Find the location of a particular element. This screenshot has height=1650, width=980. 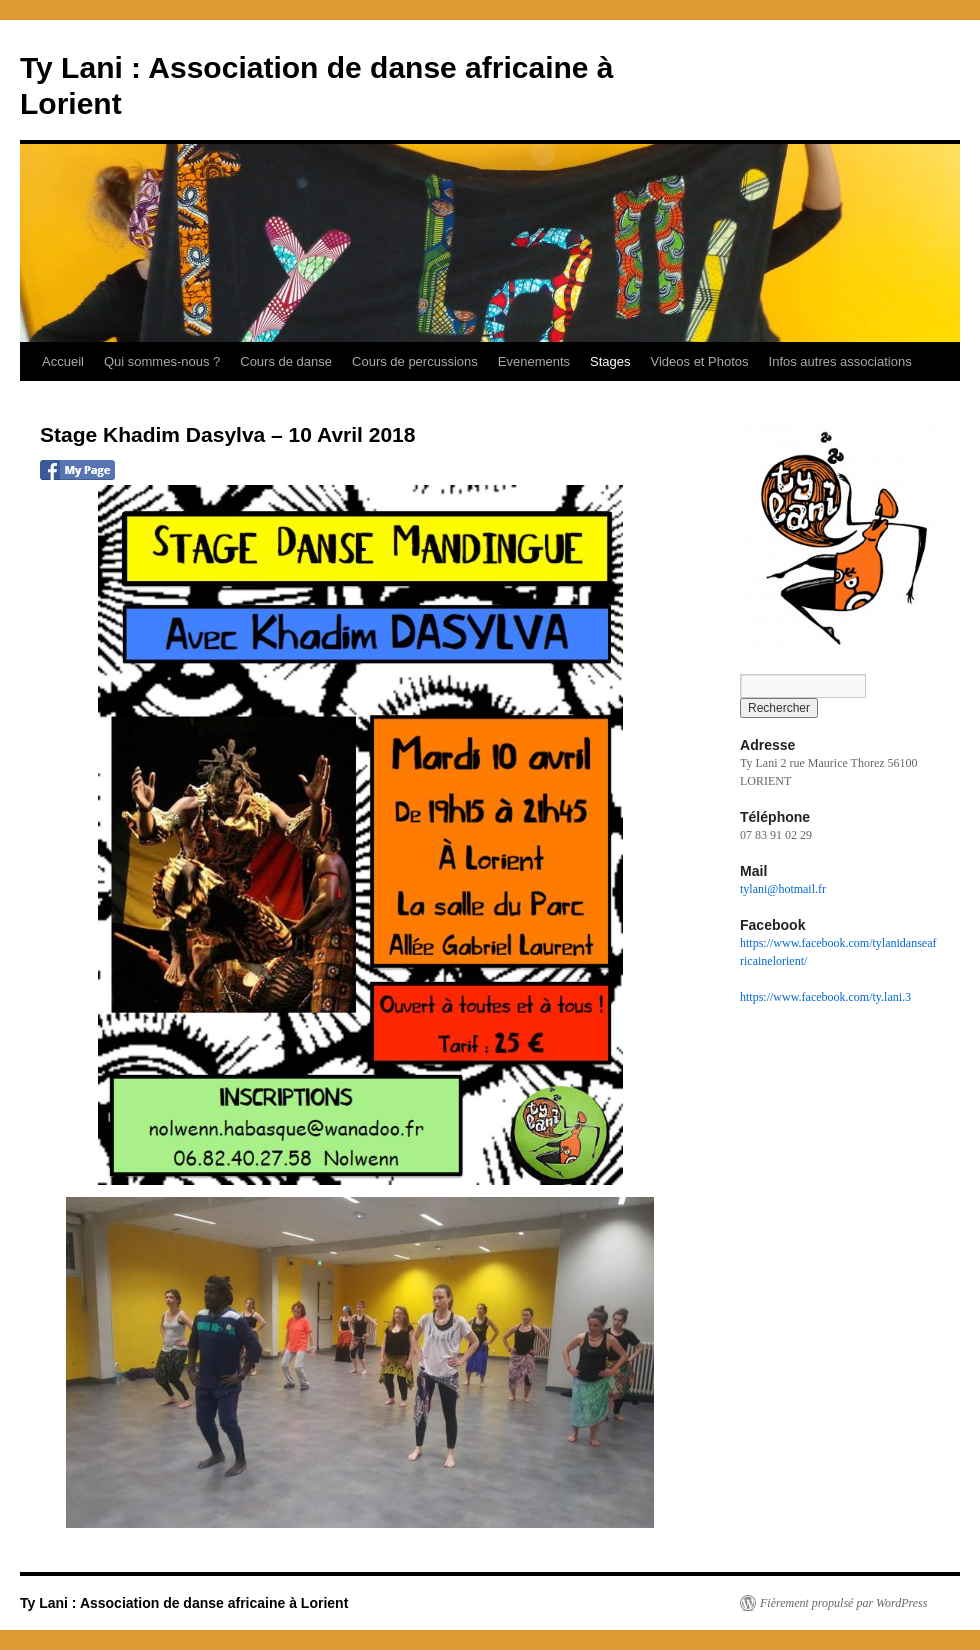

Stages is located at coordinates (610, 361).